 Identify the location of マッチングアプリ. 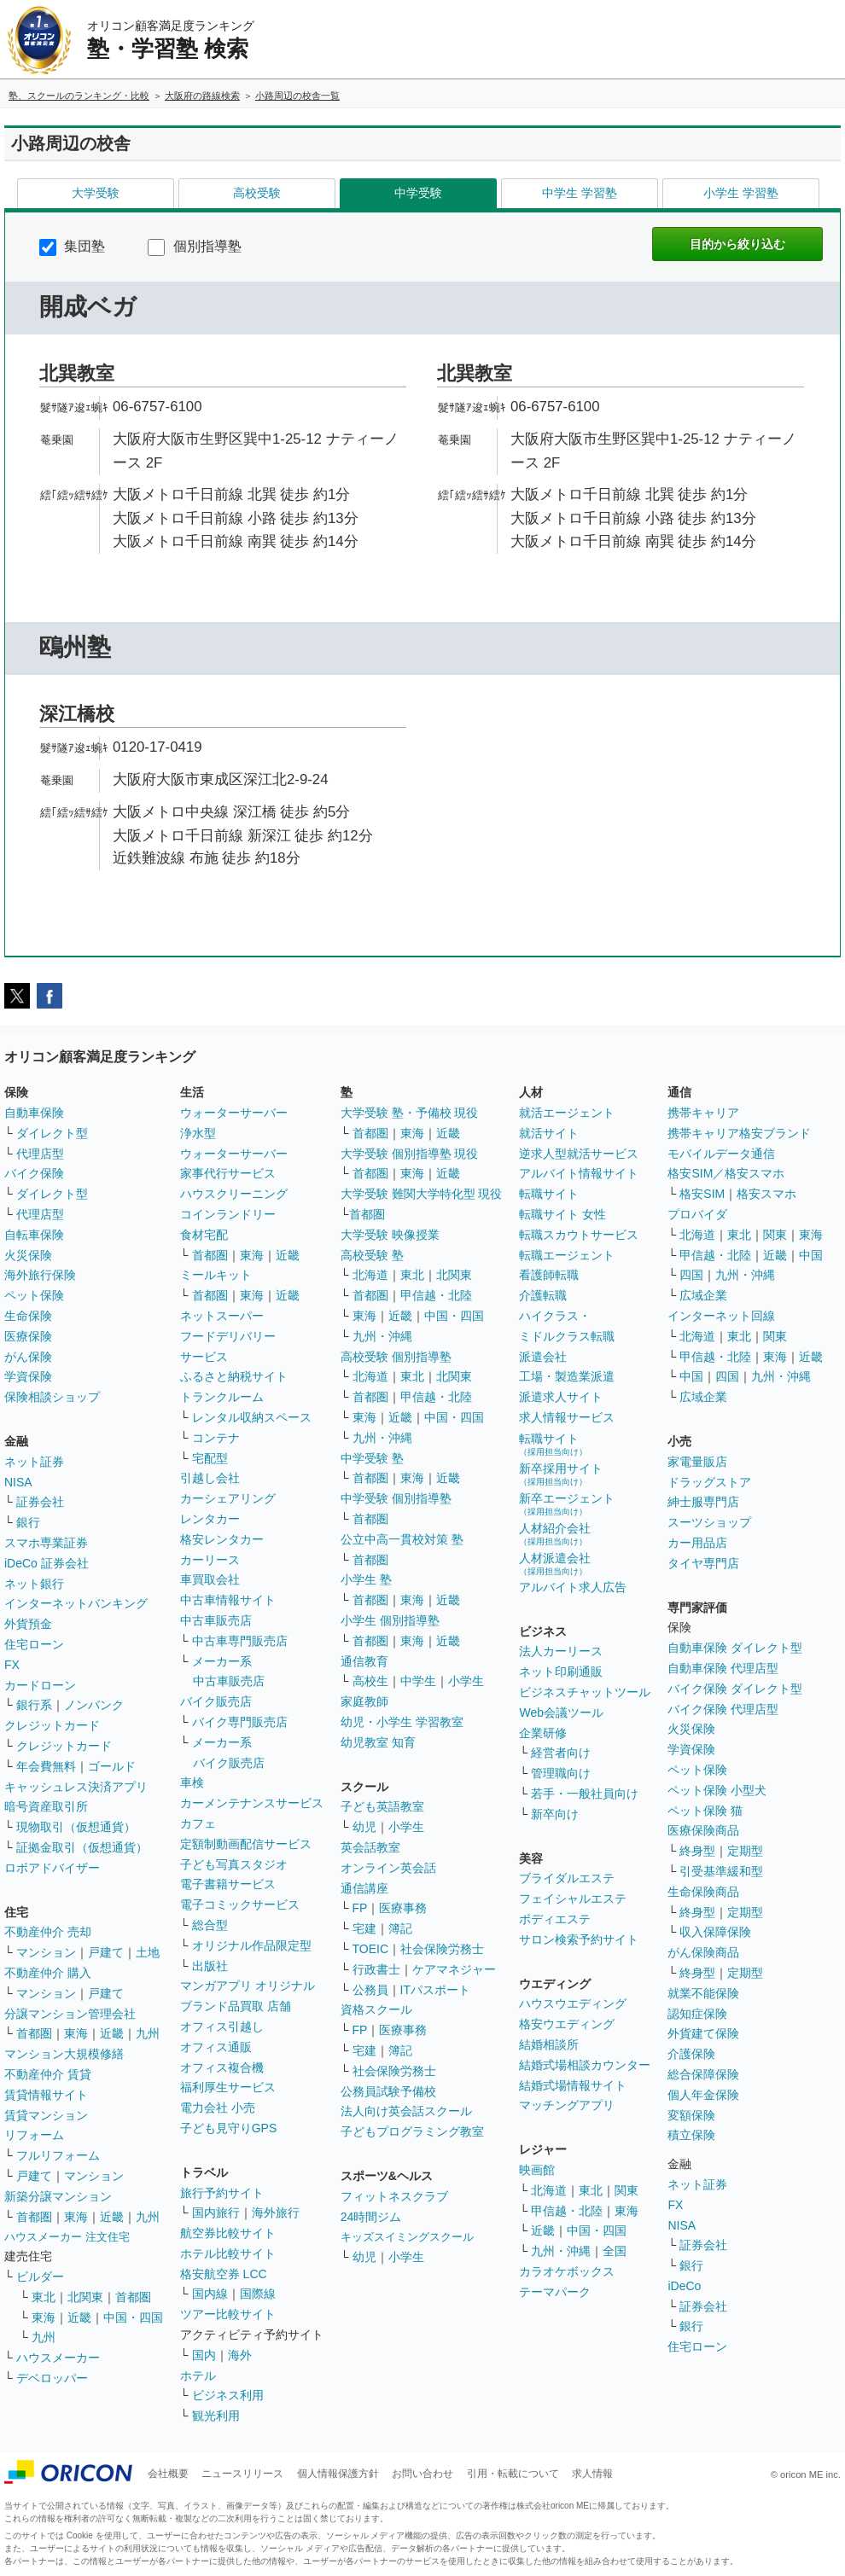
(567, 2105).